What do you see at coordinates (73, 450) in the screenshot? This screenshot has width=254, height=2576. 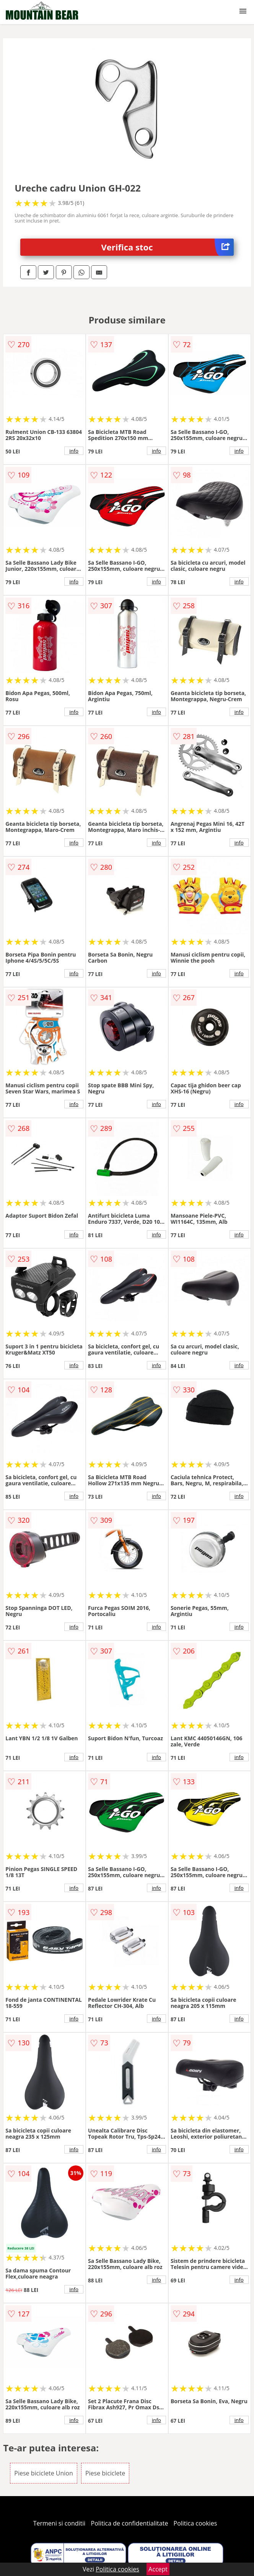 I see `info` at bounding box center [73, 450].